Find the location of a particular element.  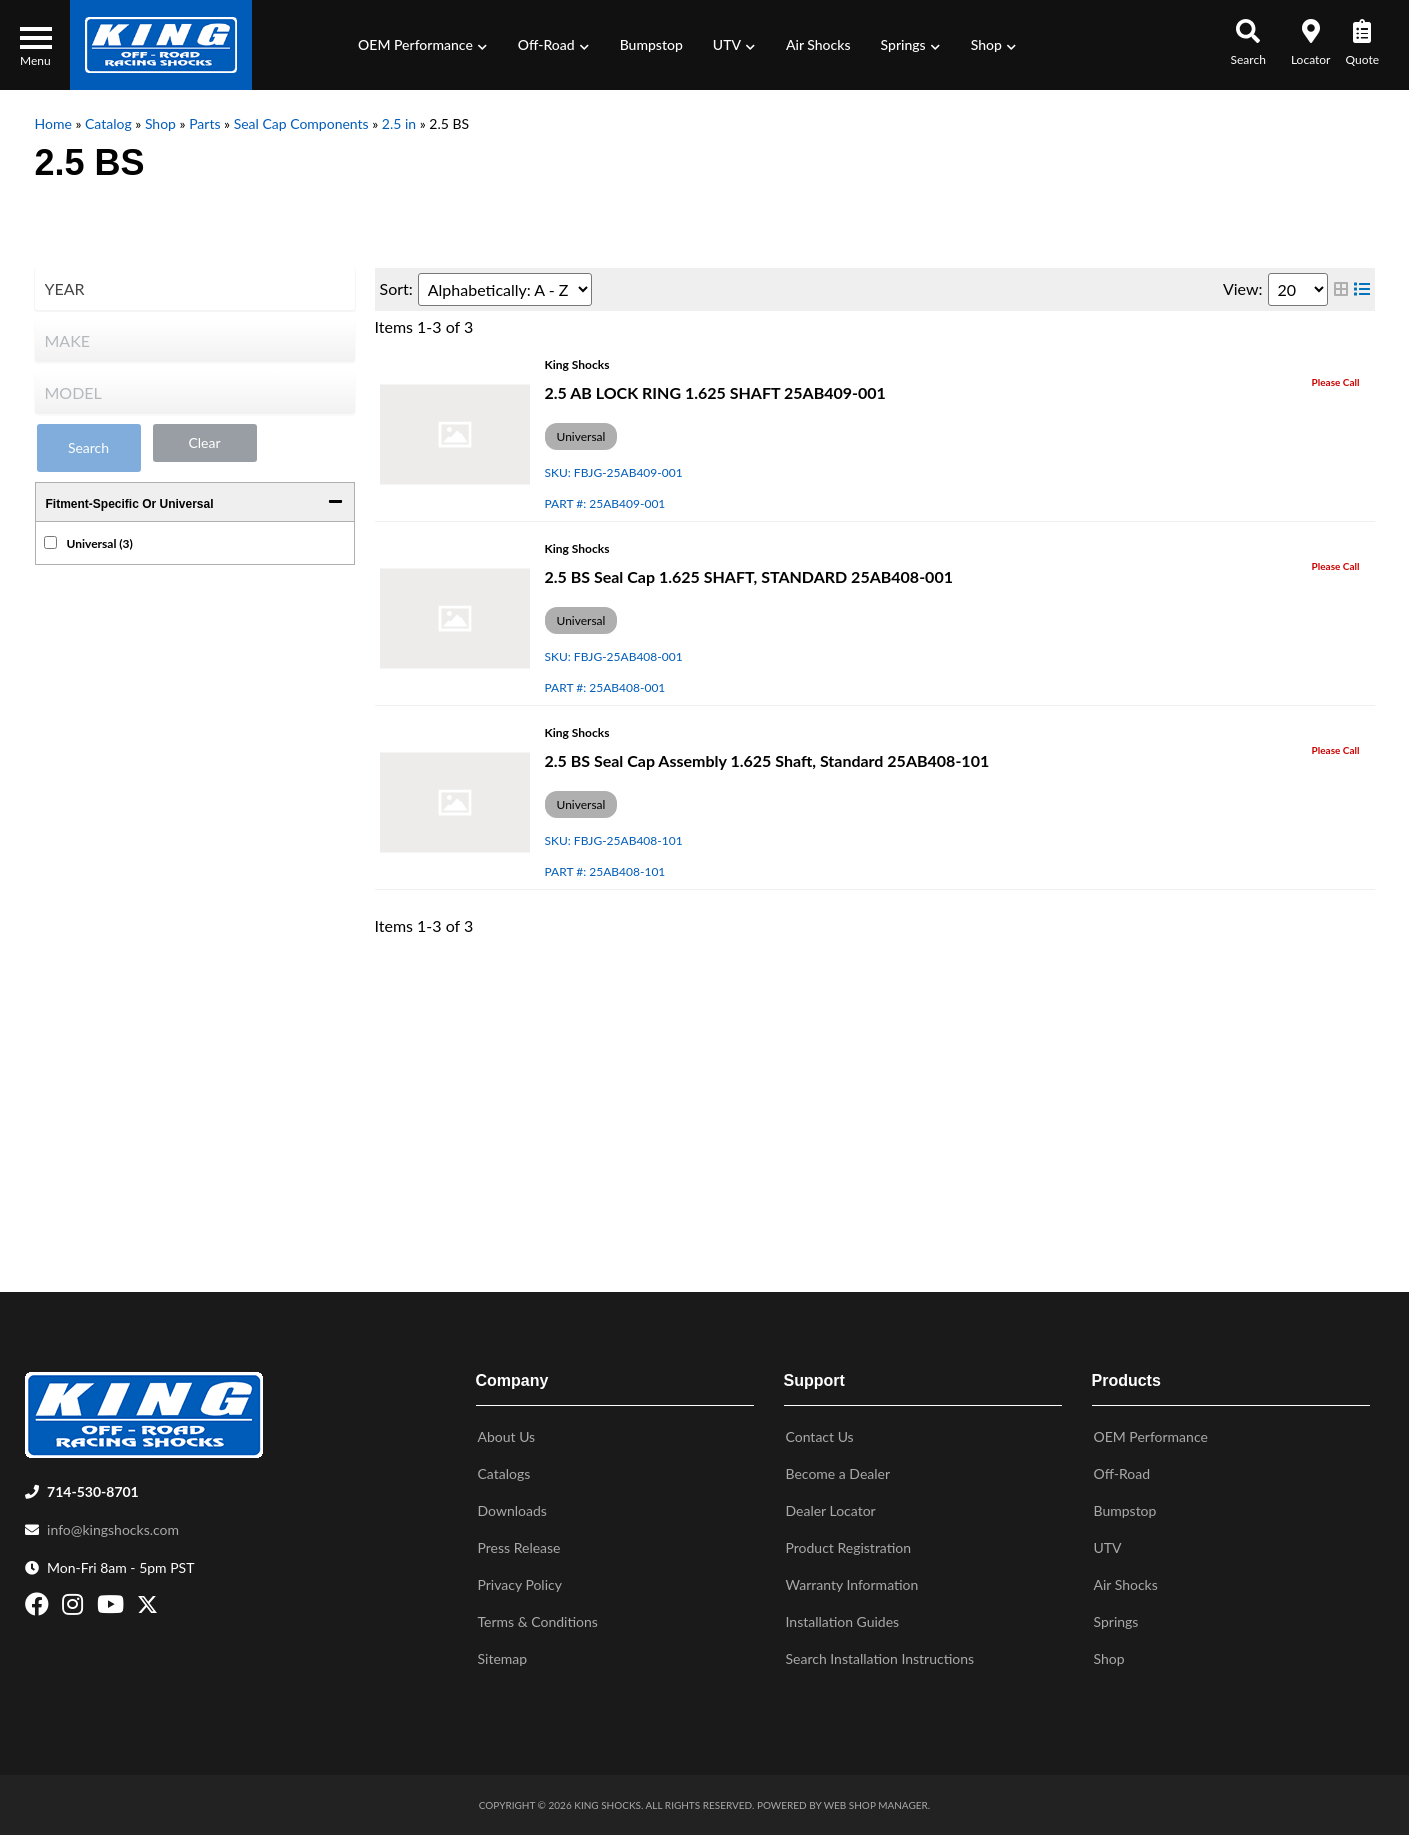

Universal (3) is located at coordinates (100, 543).